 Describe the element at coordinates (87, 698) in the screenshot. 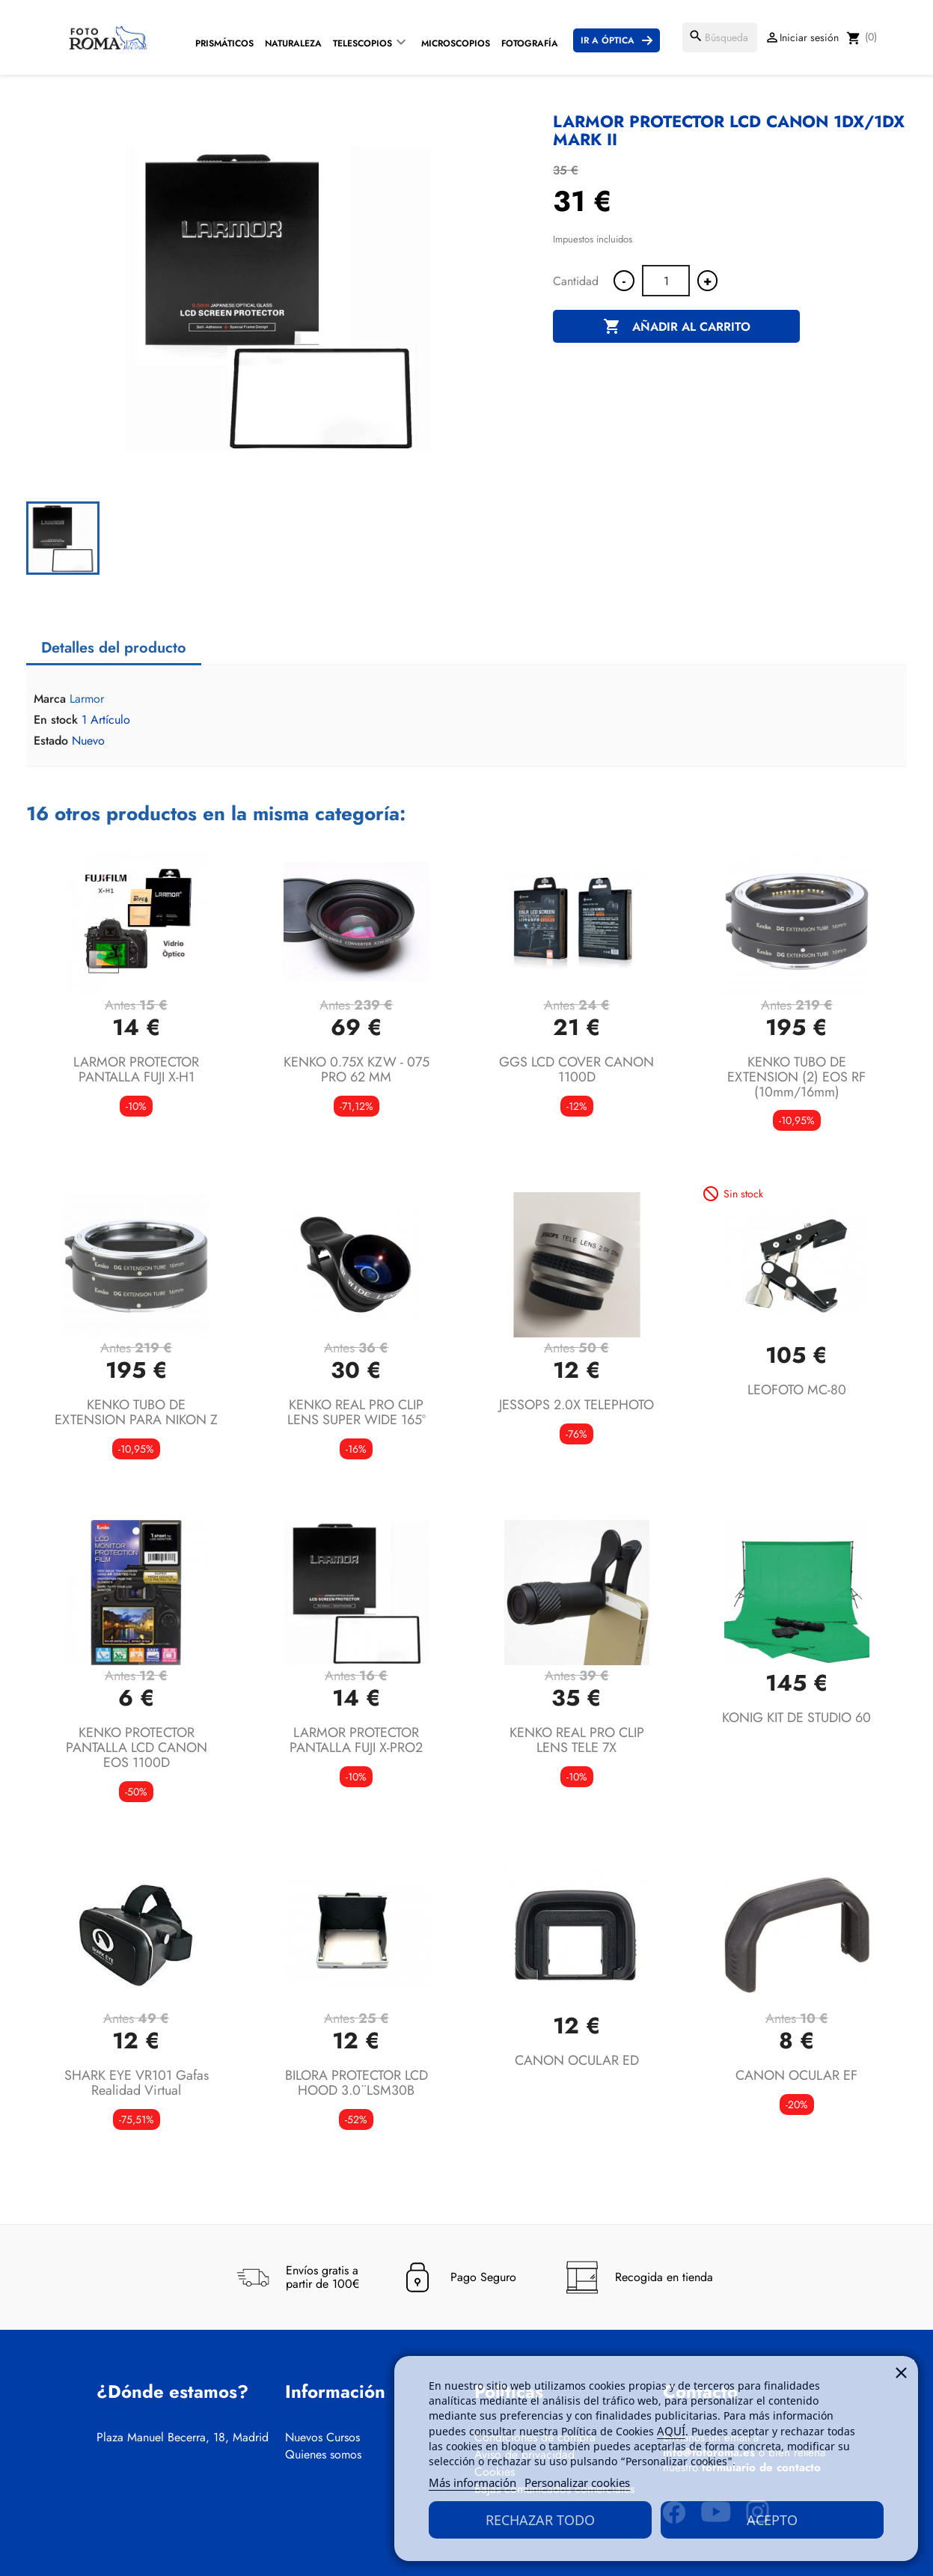

I see `Larmor` at that location.